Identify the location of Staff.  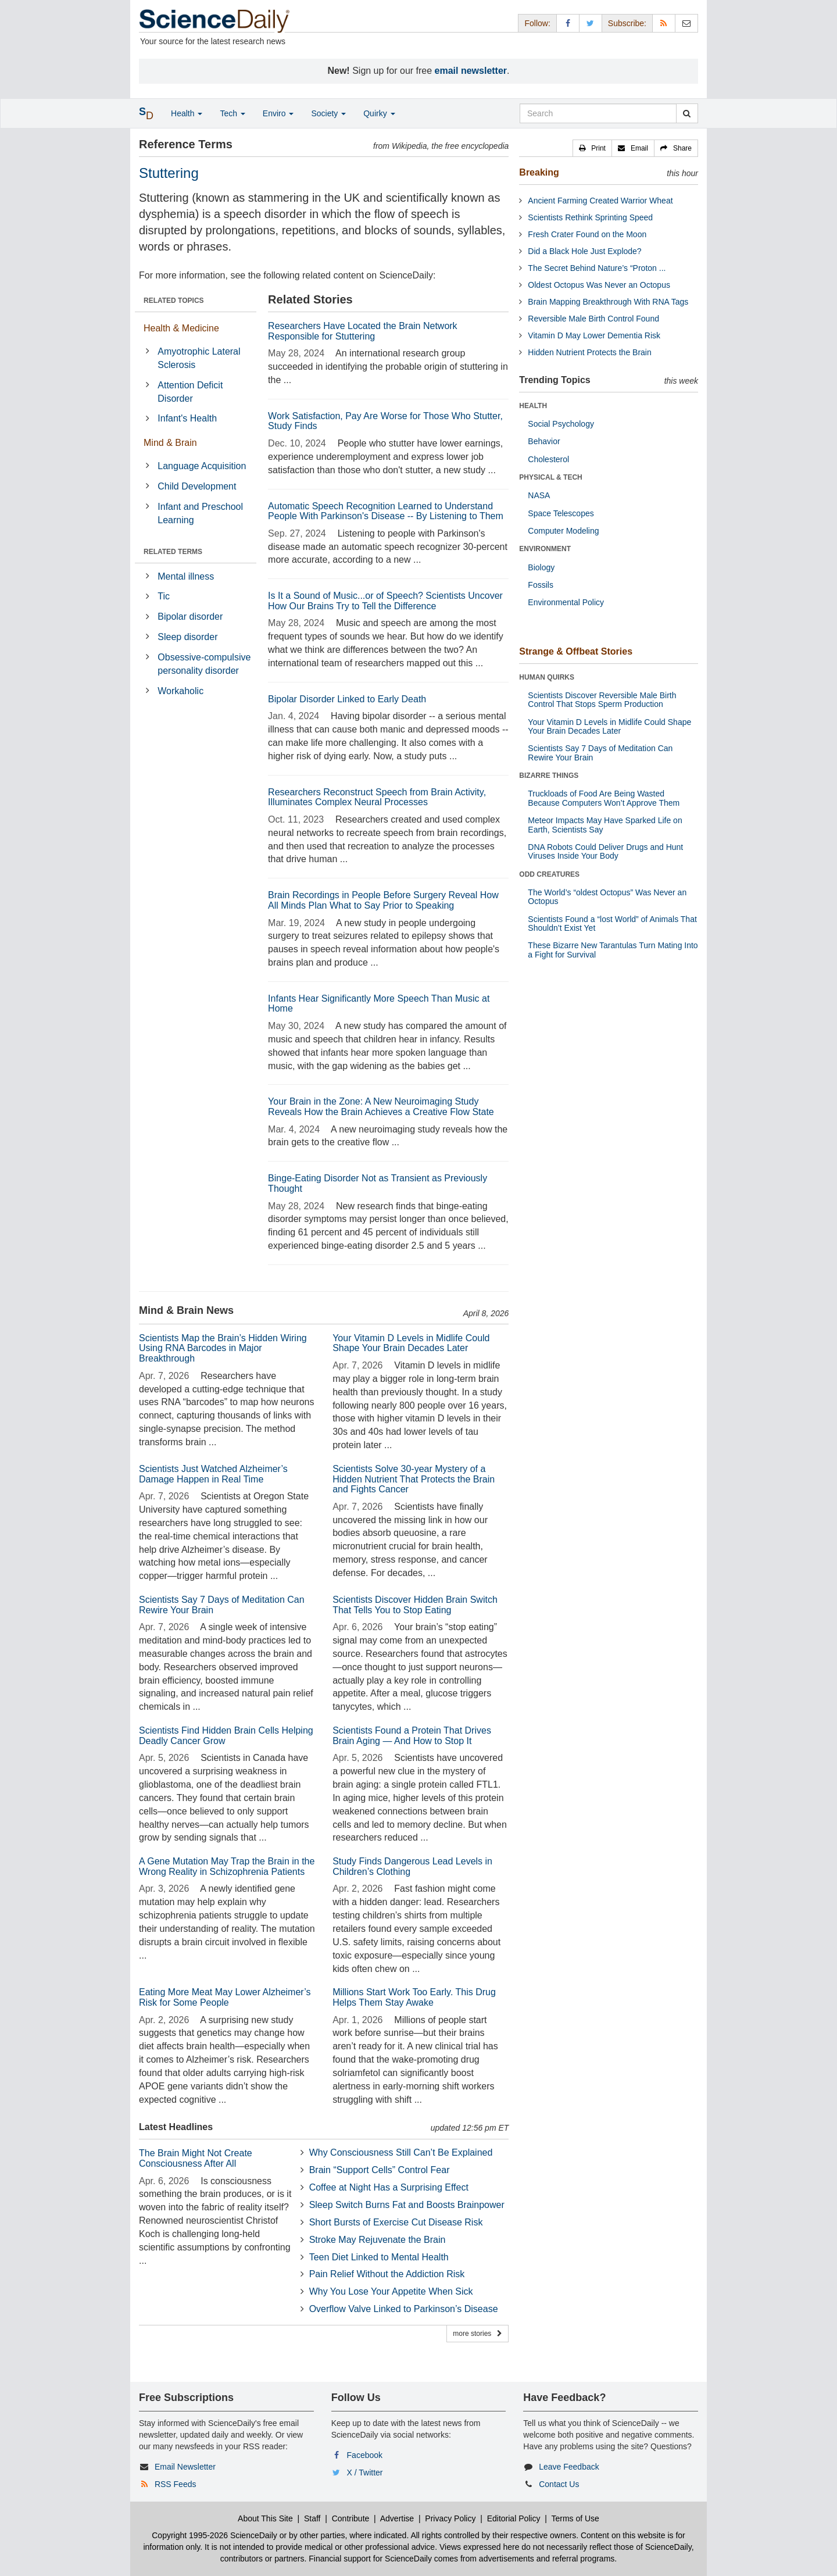
(312, 2518).